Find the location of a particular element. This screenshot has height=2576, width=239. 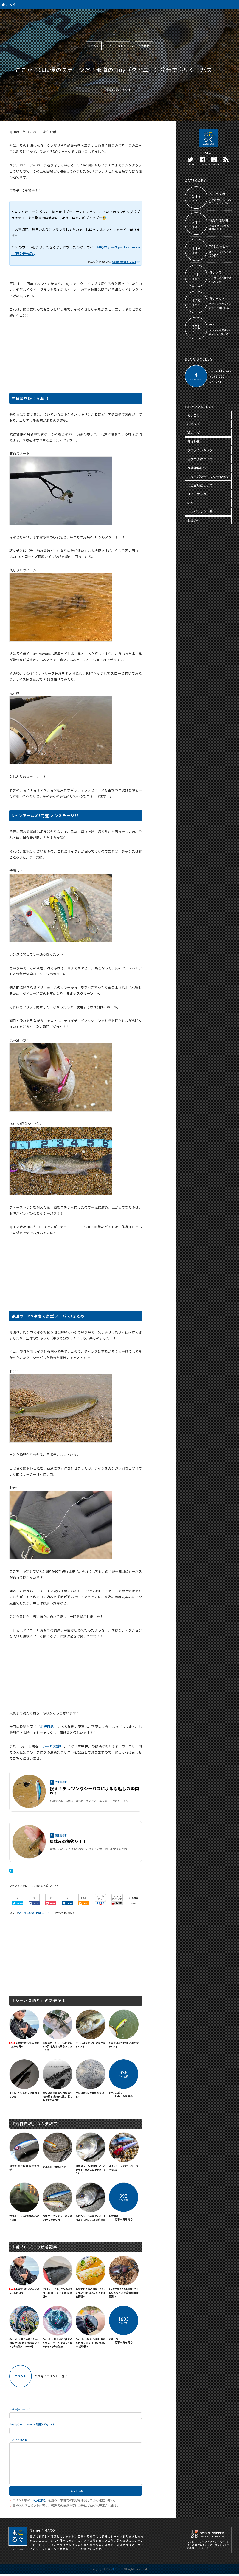

September 8, 2021 is located at coordinates (124, 261).